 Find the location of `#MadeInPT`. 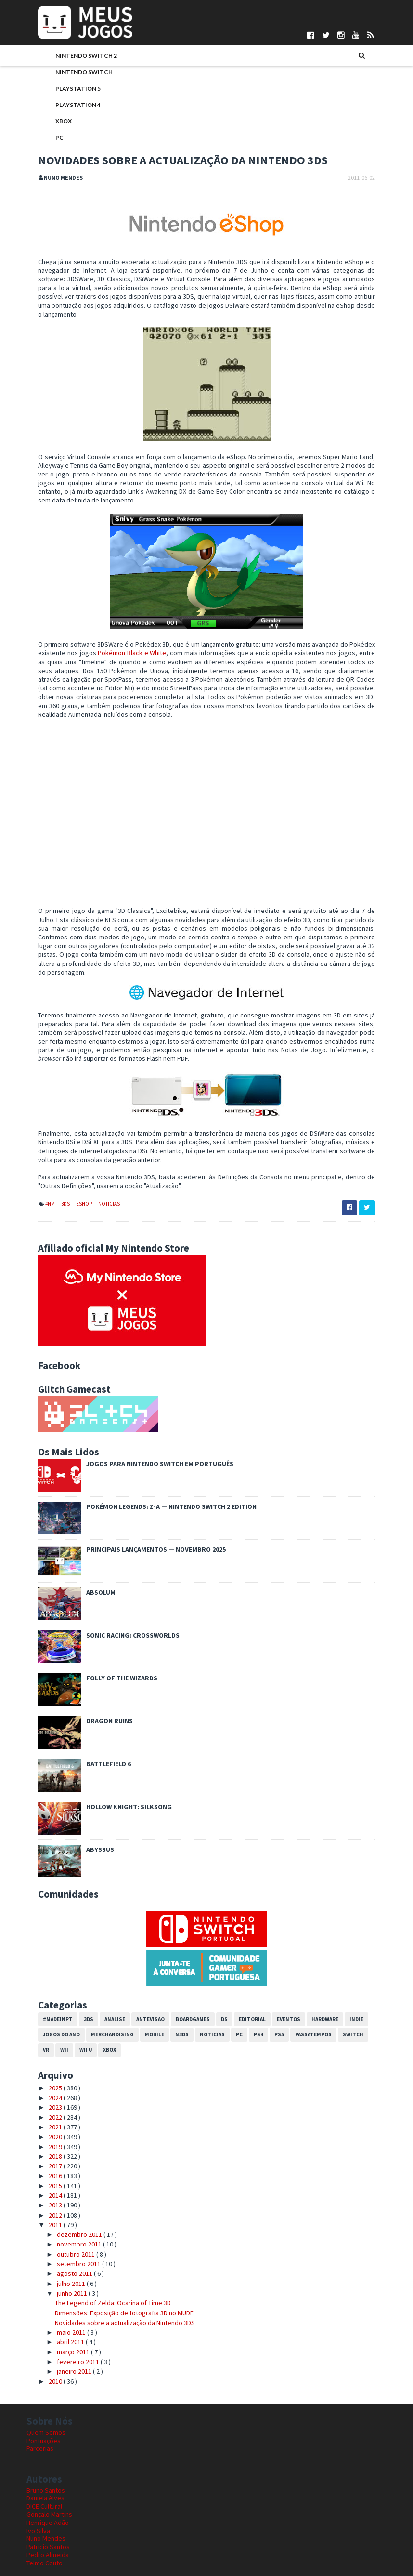

#MadeInPT is located at coordinates (46, 1985).